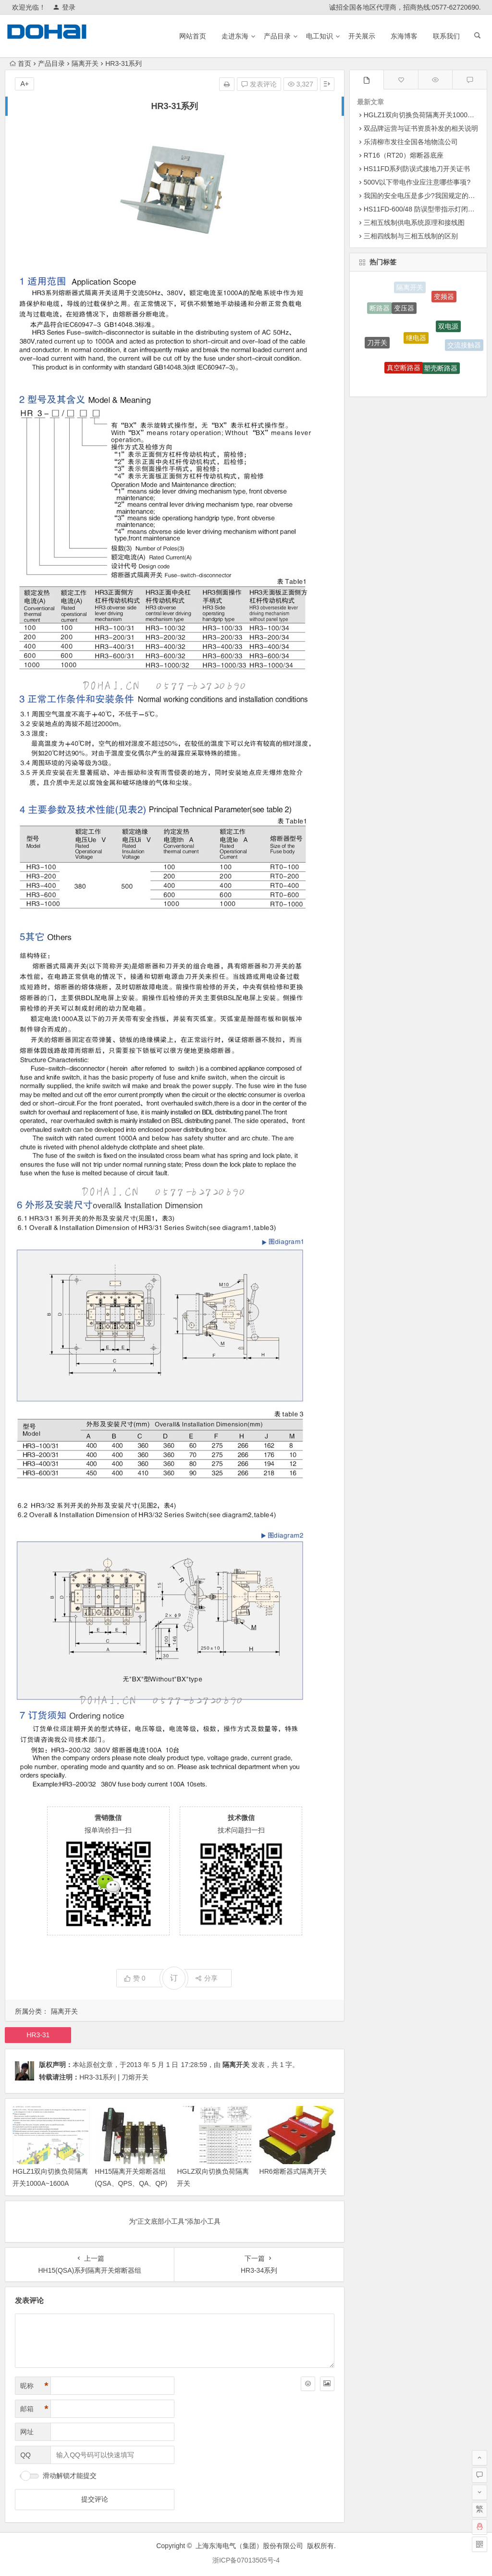 The height and width of the screenshot is (2576, 492). Describe the element at coordinates (64, 7) in the screenshot. I see `登录` at that location.